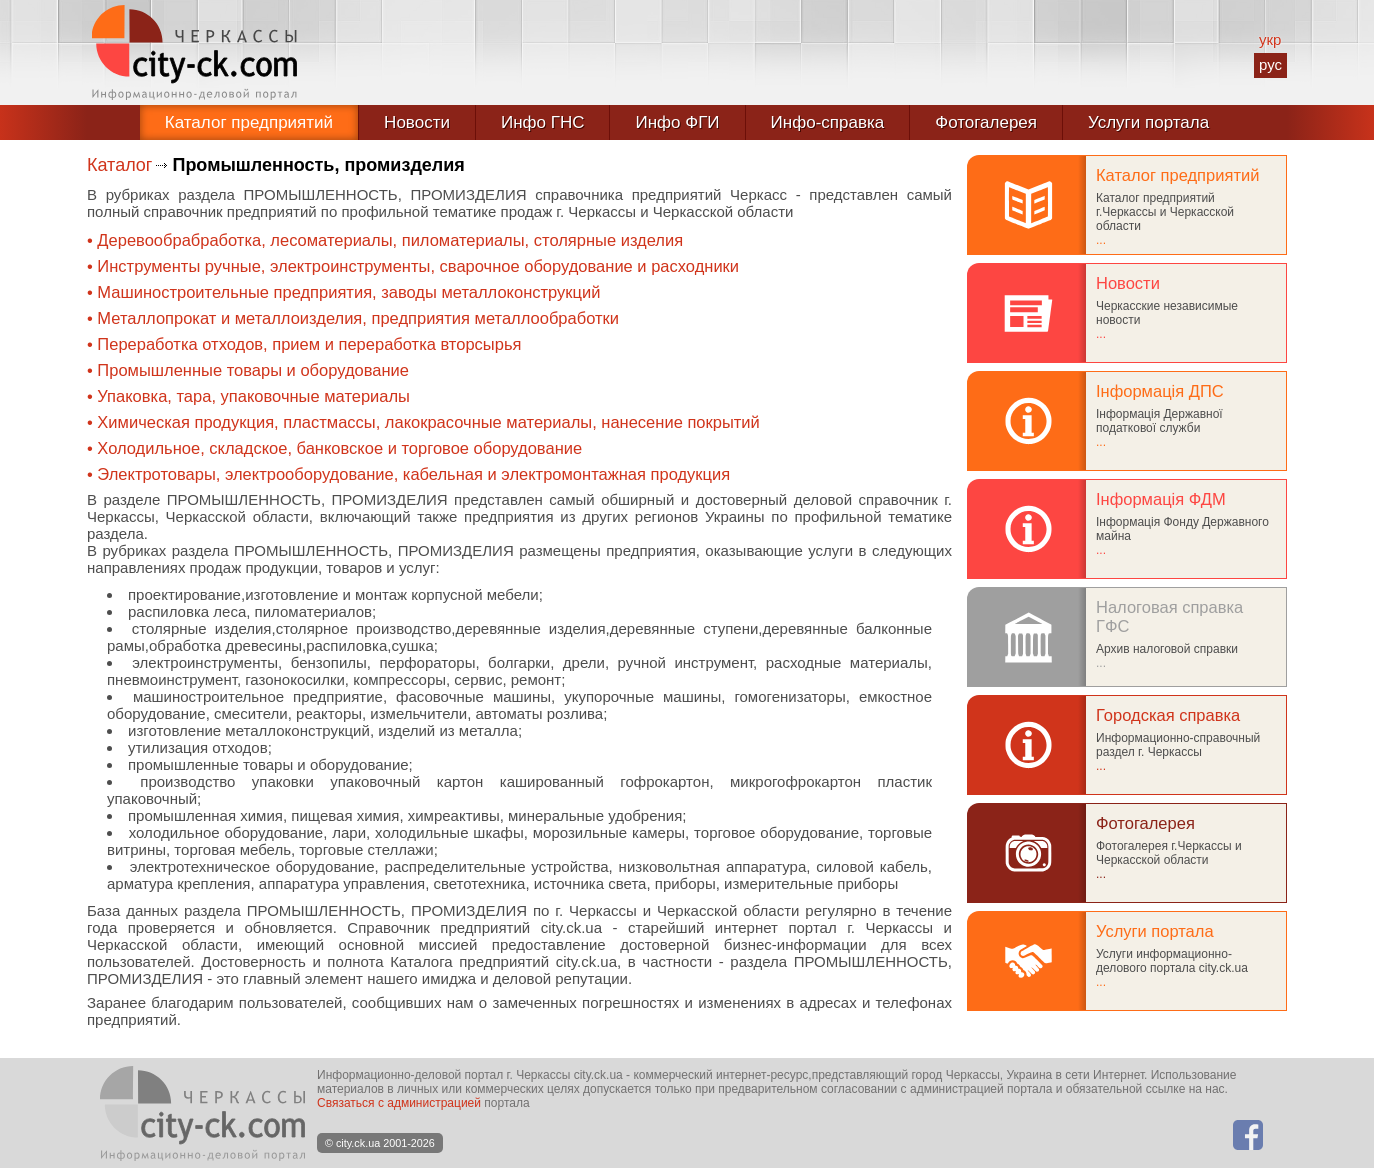 The image size is (1374, 1168). Describe the element at coordinates (249, 122) in the screenshot. I see `Каталог предприятий` at that location.